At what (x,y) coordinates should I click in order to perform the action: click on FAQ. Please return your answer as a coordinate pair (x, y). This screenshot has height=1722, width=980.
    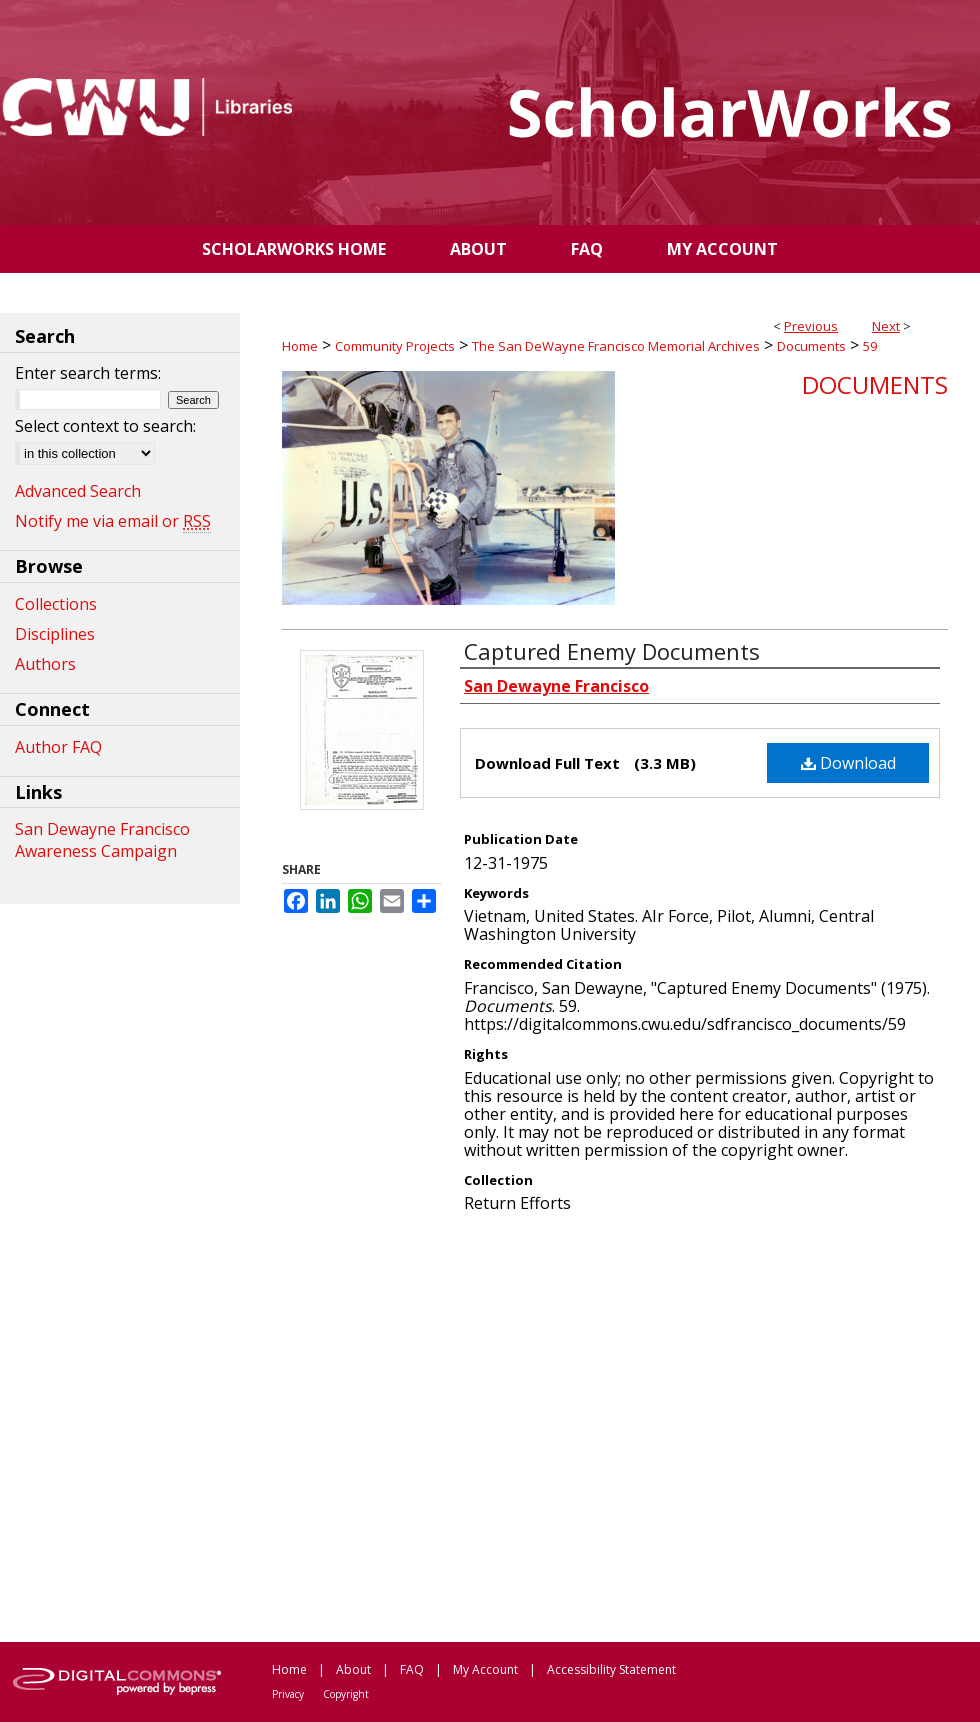
    Looking at the image, I should click on (412, 1669).